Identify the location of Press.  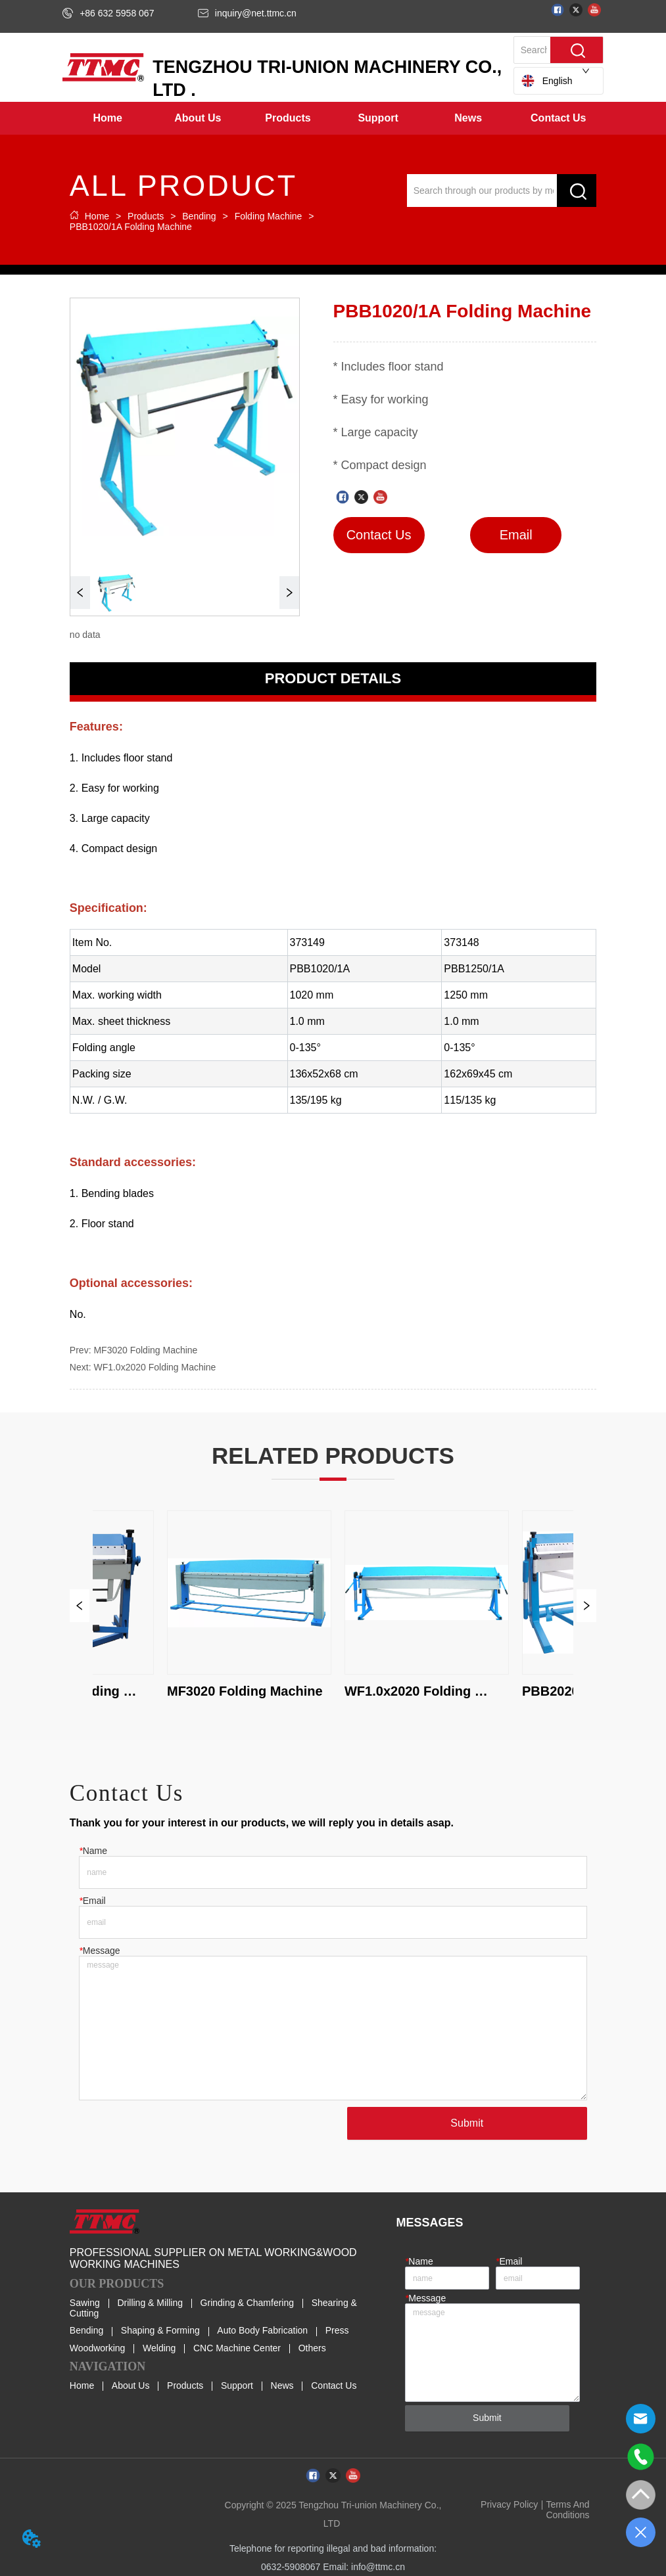
(337, 2330).